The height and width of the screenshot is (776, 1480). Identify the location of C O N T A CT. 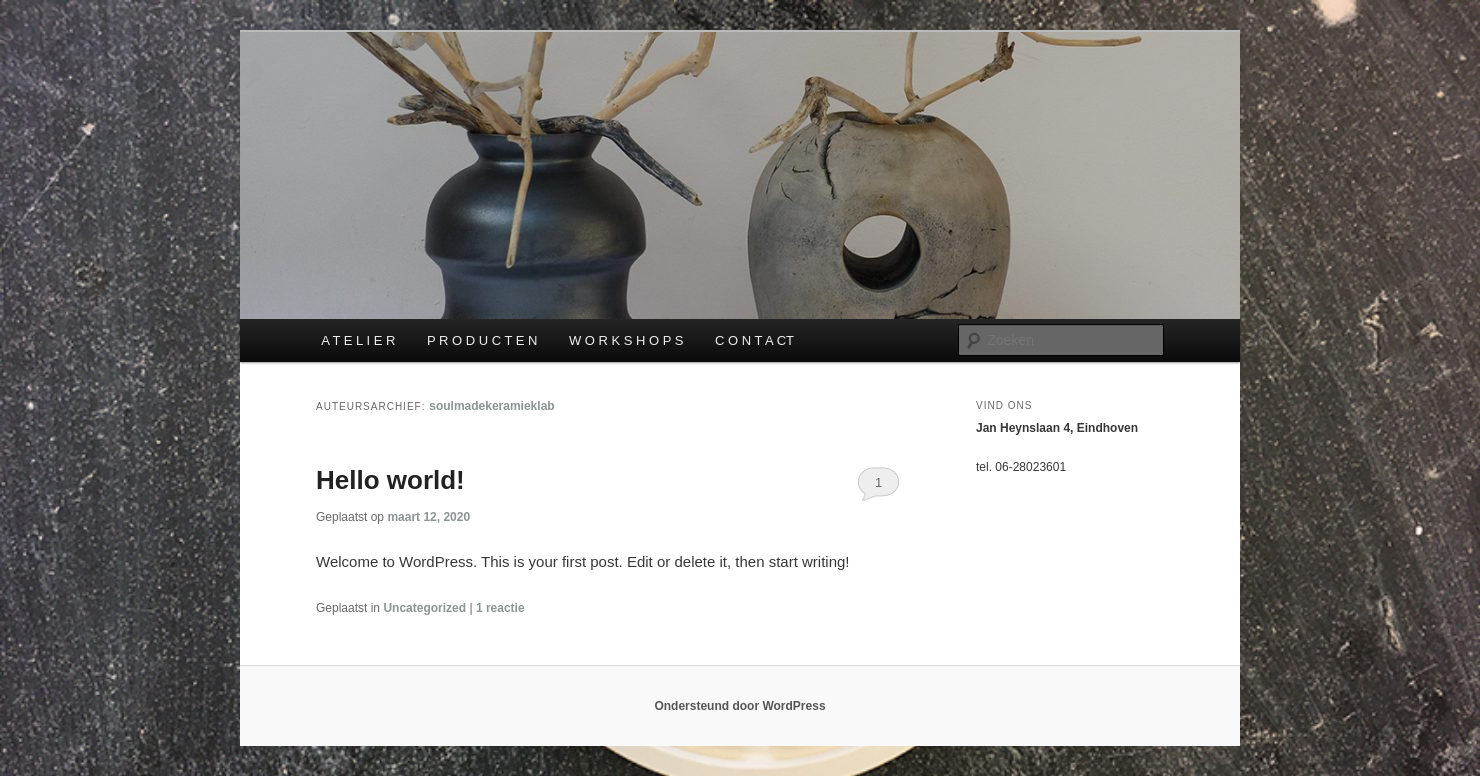
(754, 340).